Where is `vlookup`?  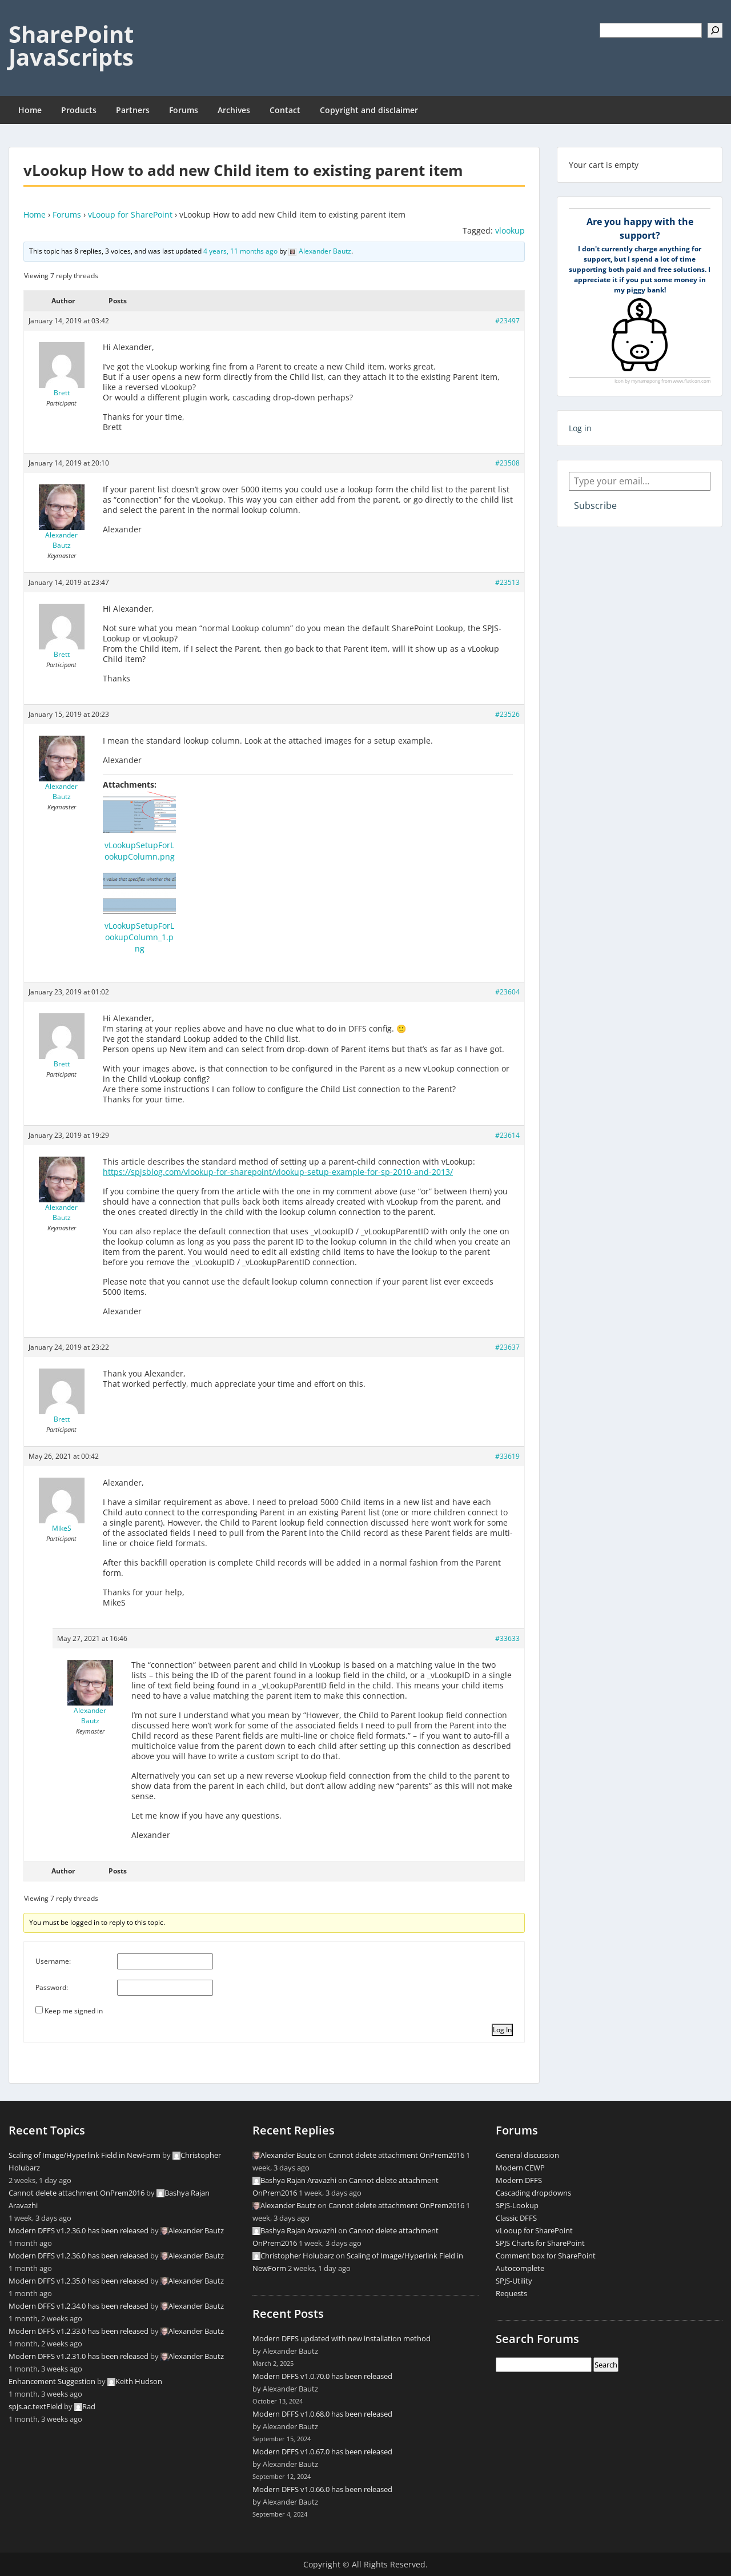 vlookup is located at coordinates (510, 230).